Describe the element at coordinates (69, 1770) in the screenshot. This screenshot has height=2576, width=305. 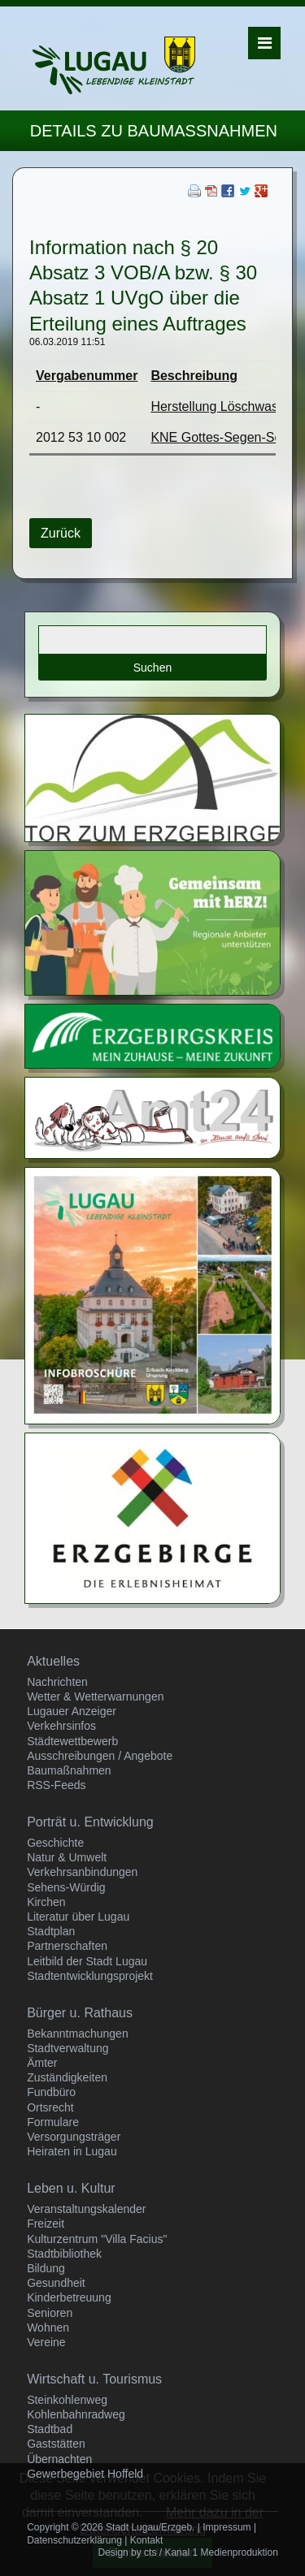
I see `Baumaßnahmen` at that location.